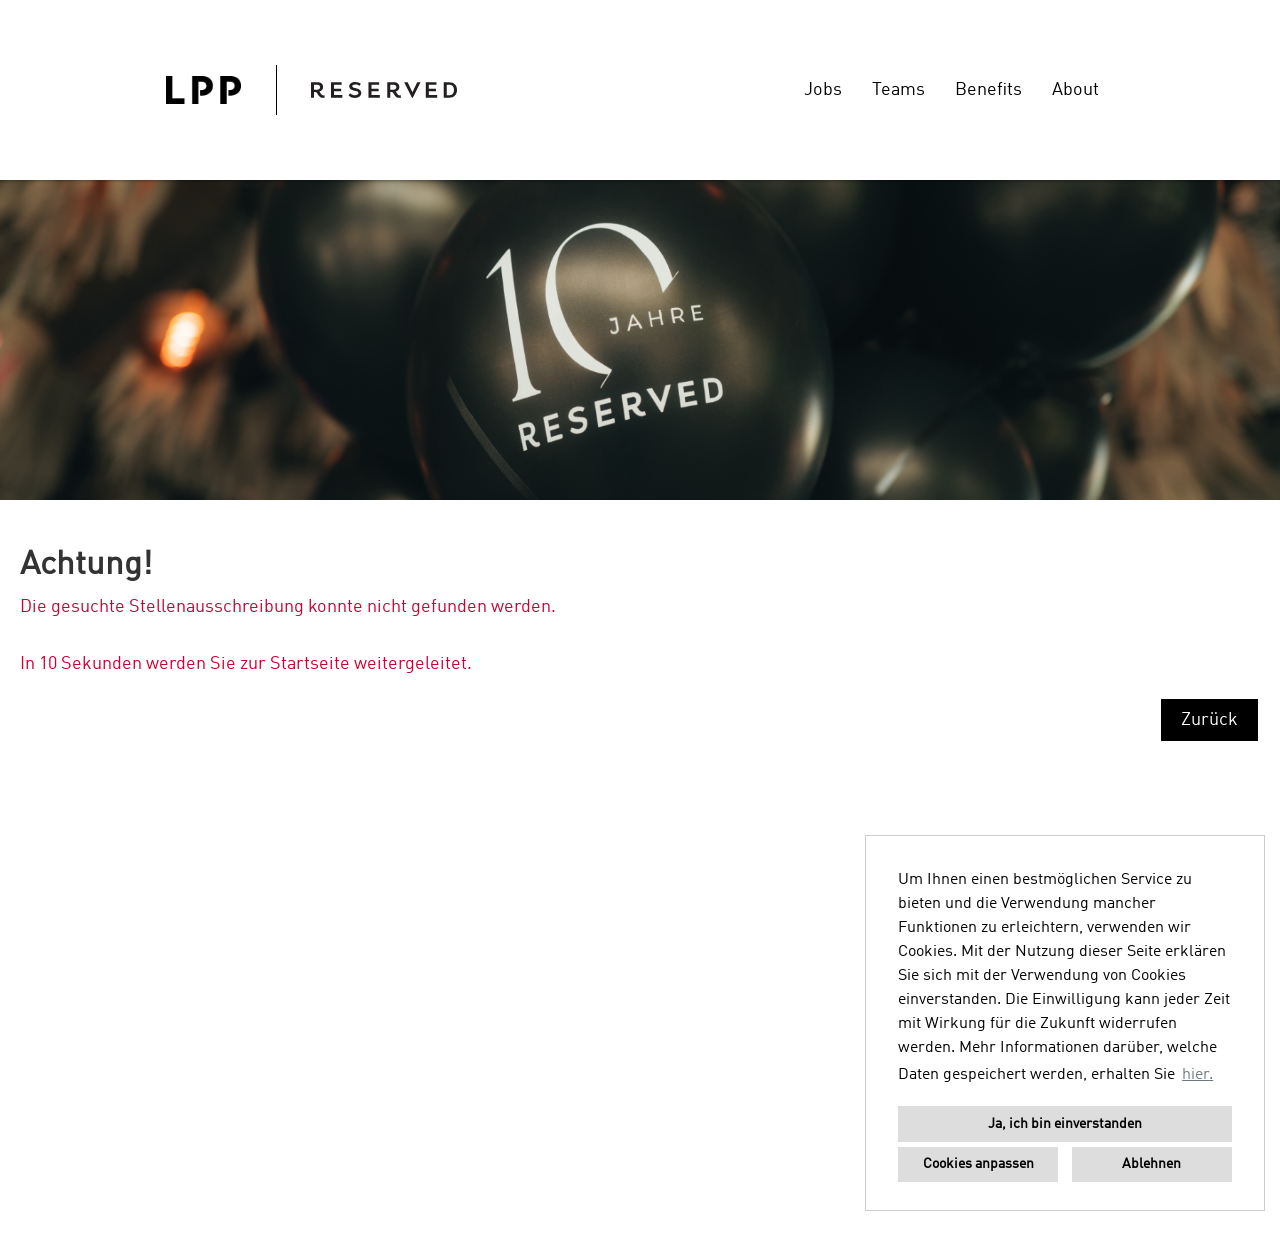 Image resolution: width=1280 pixels, height=1256 pixels. I want to click on Ablehnen [button], so click(1151, 1164).